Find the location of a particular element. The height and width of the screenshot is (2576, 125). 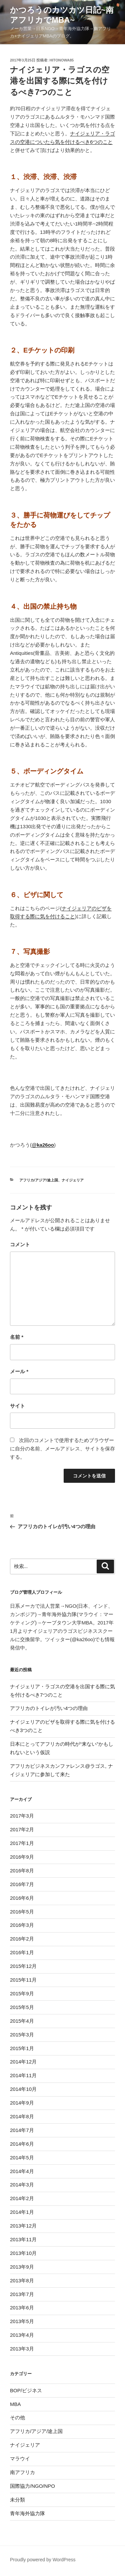

国際協力/NGO/NPO is located at coordinates (32, 2486).